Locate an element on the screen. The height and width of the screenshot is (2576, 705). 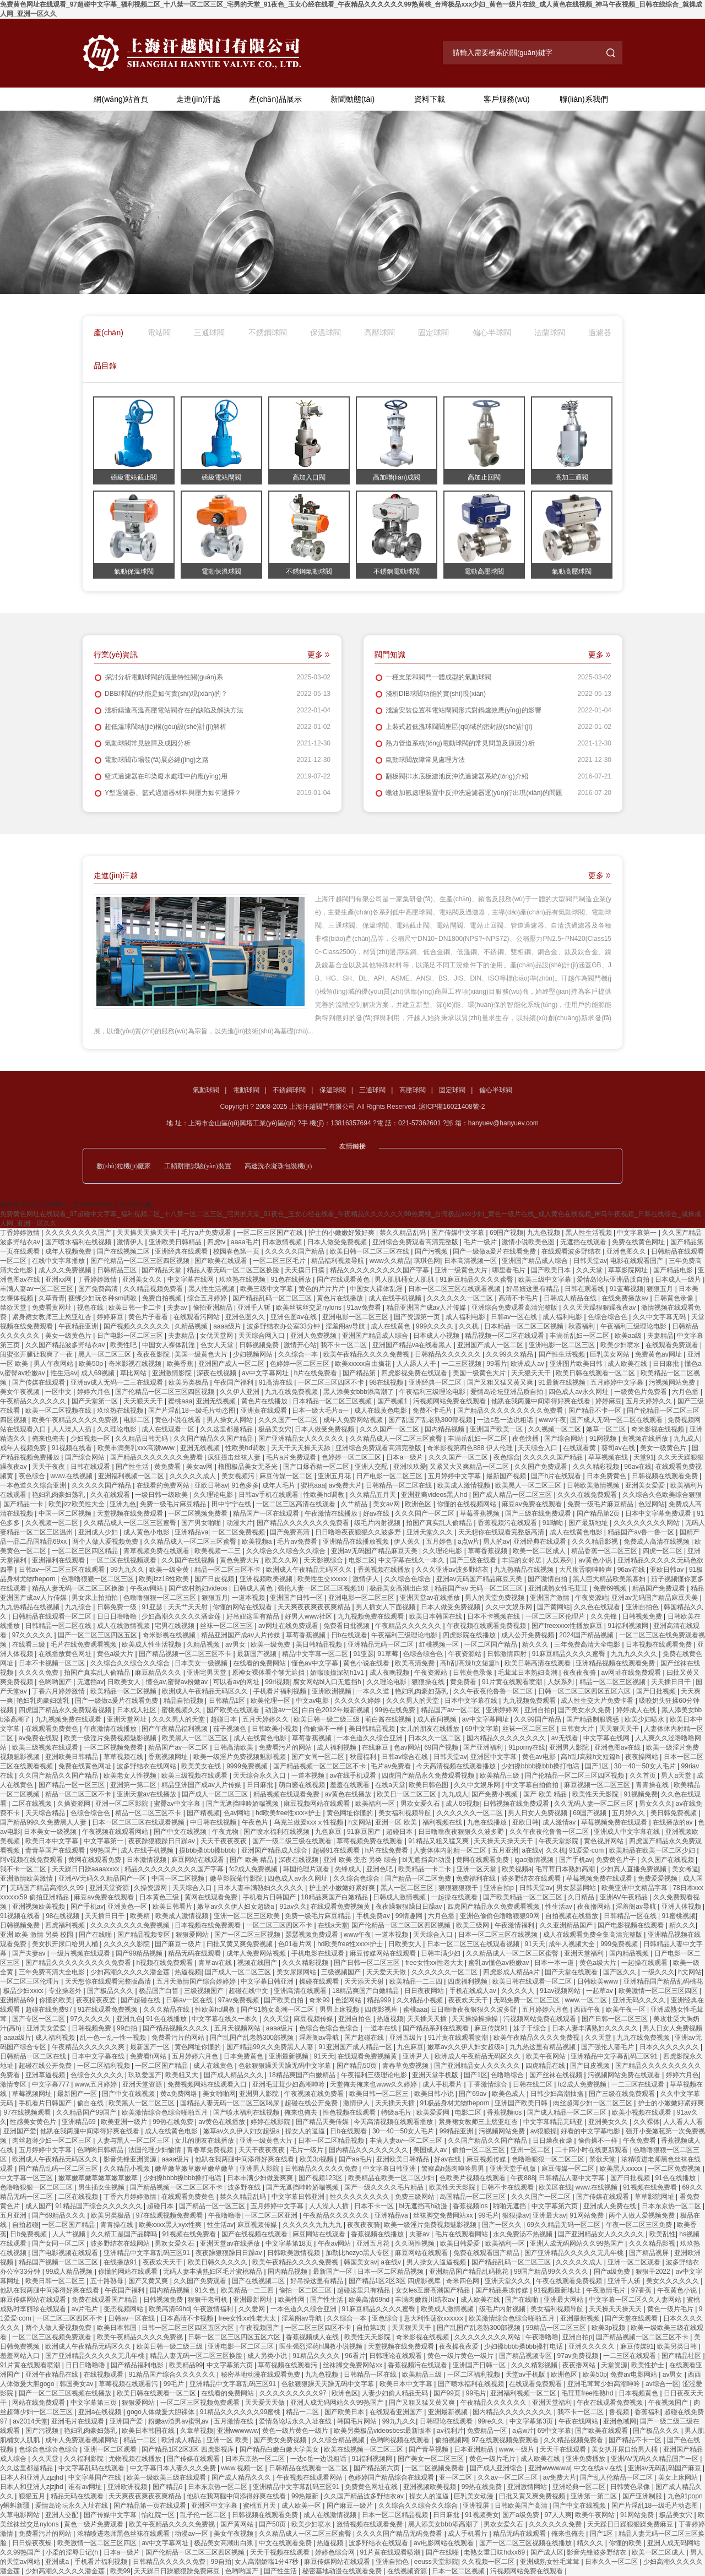
91网站免费 is located at coordinates (587, 2215).